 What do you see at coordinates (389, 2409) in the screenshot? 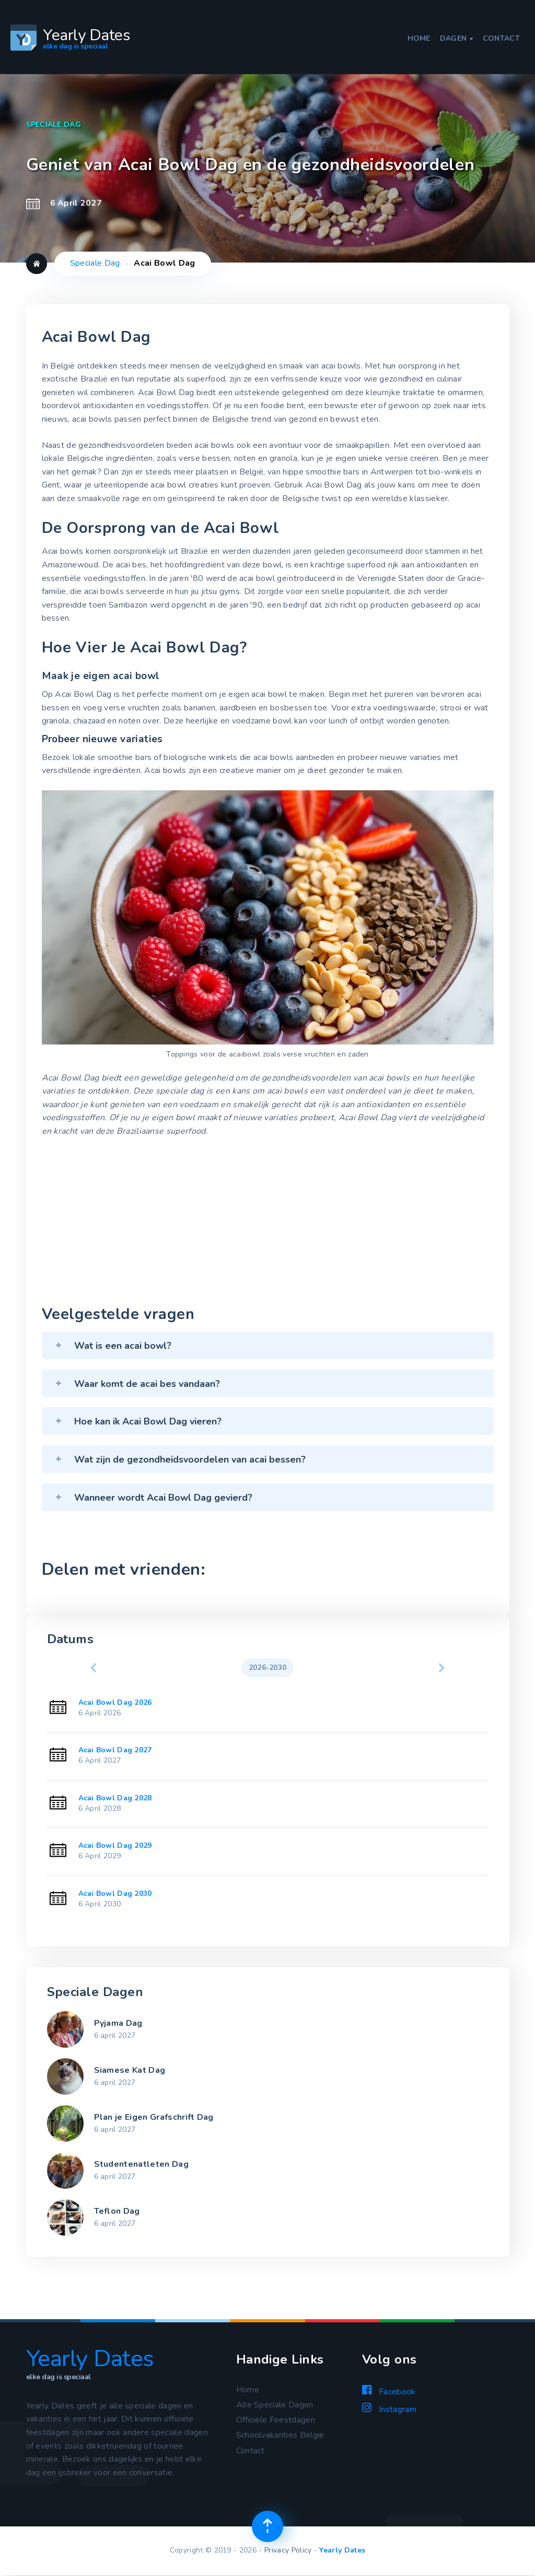
I see `Instagram` at bounding box center [389, 2409].